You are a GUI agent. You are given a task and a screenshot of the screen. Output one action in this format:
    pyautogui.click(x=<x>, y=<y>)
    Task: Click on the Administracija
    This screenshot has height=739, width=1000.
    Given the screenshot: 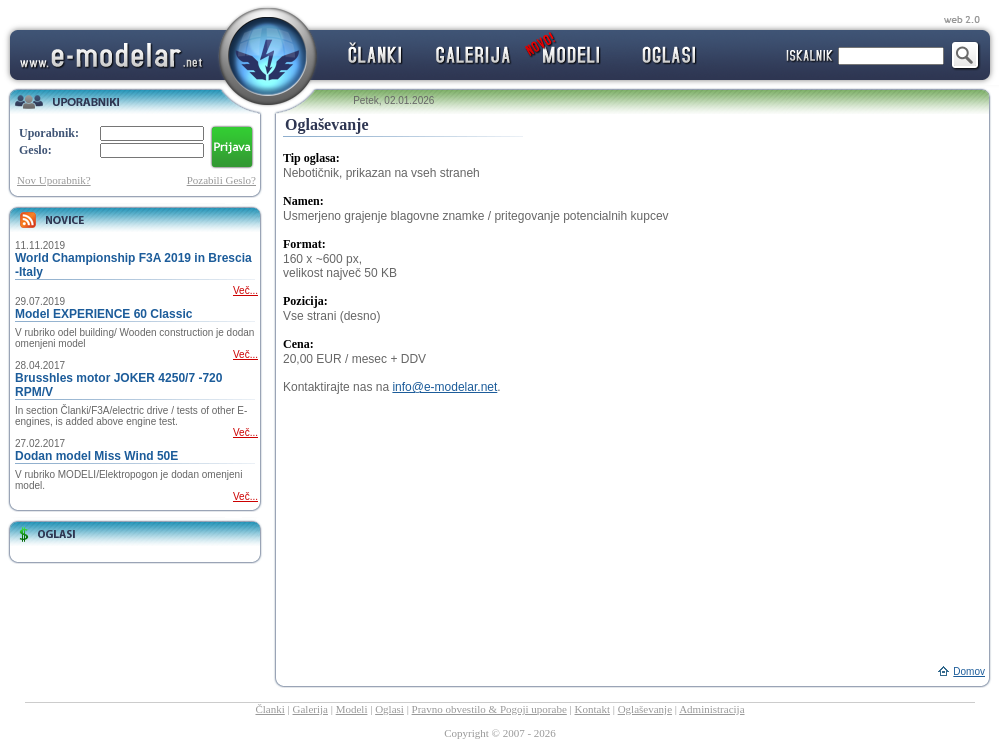 What is the action you would take?
    pyautogui.click(x=711, y=709)
    